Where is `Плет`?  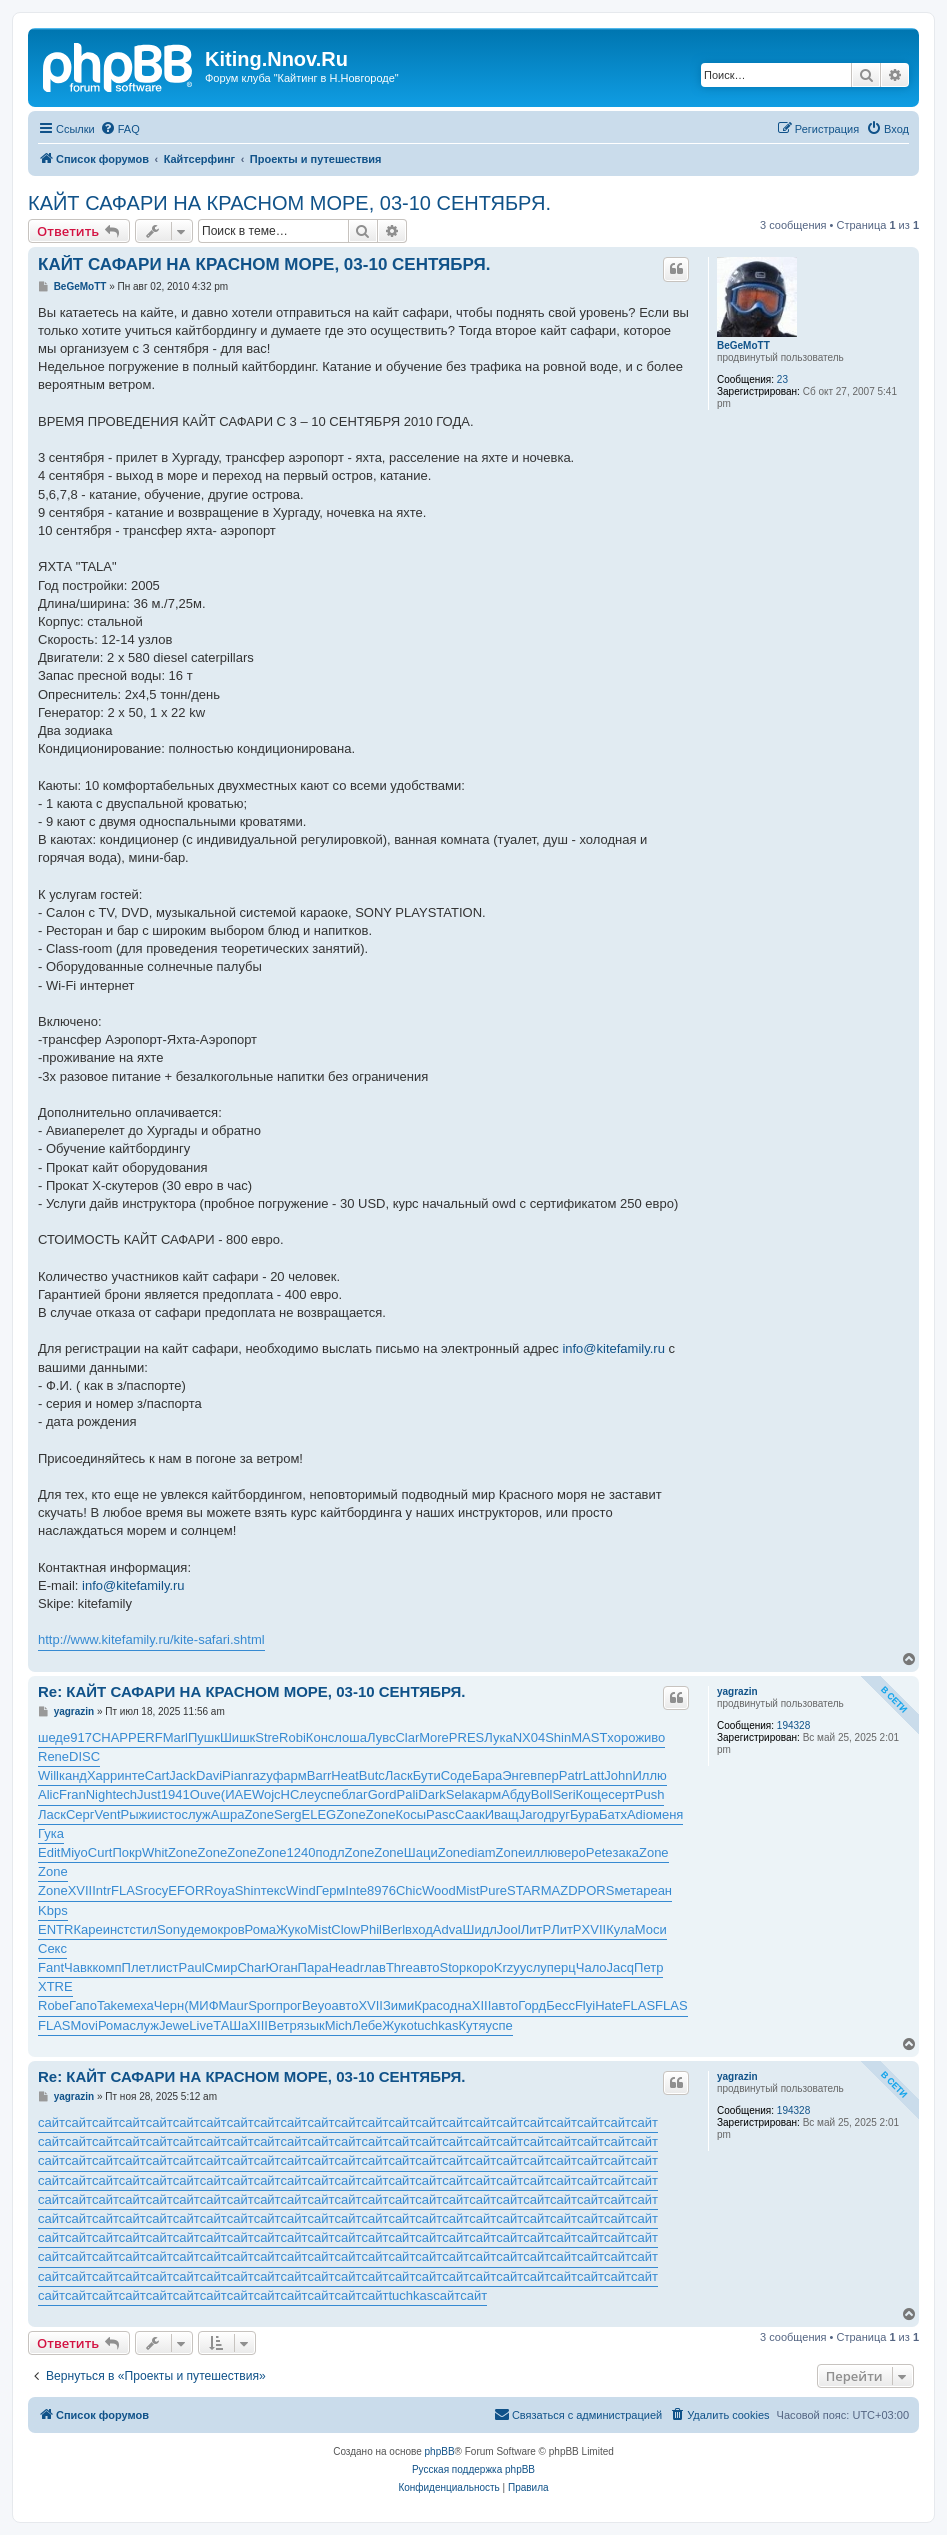
Плет is located at coordinates (137, 1967).